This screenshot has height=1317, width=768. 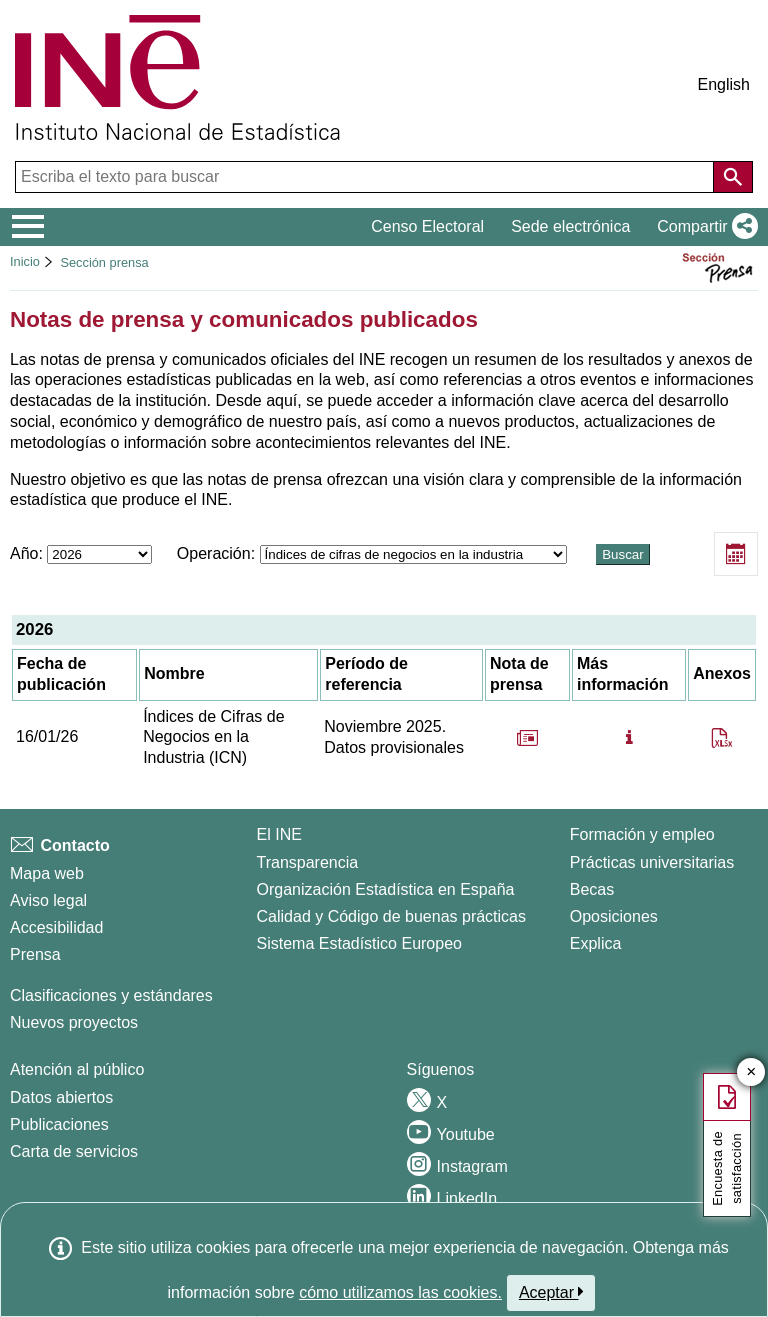 What do you see at coordinates (551, 1292) in the screenshot?
I see `Aceptar` at bounding box center [551, 1292].